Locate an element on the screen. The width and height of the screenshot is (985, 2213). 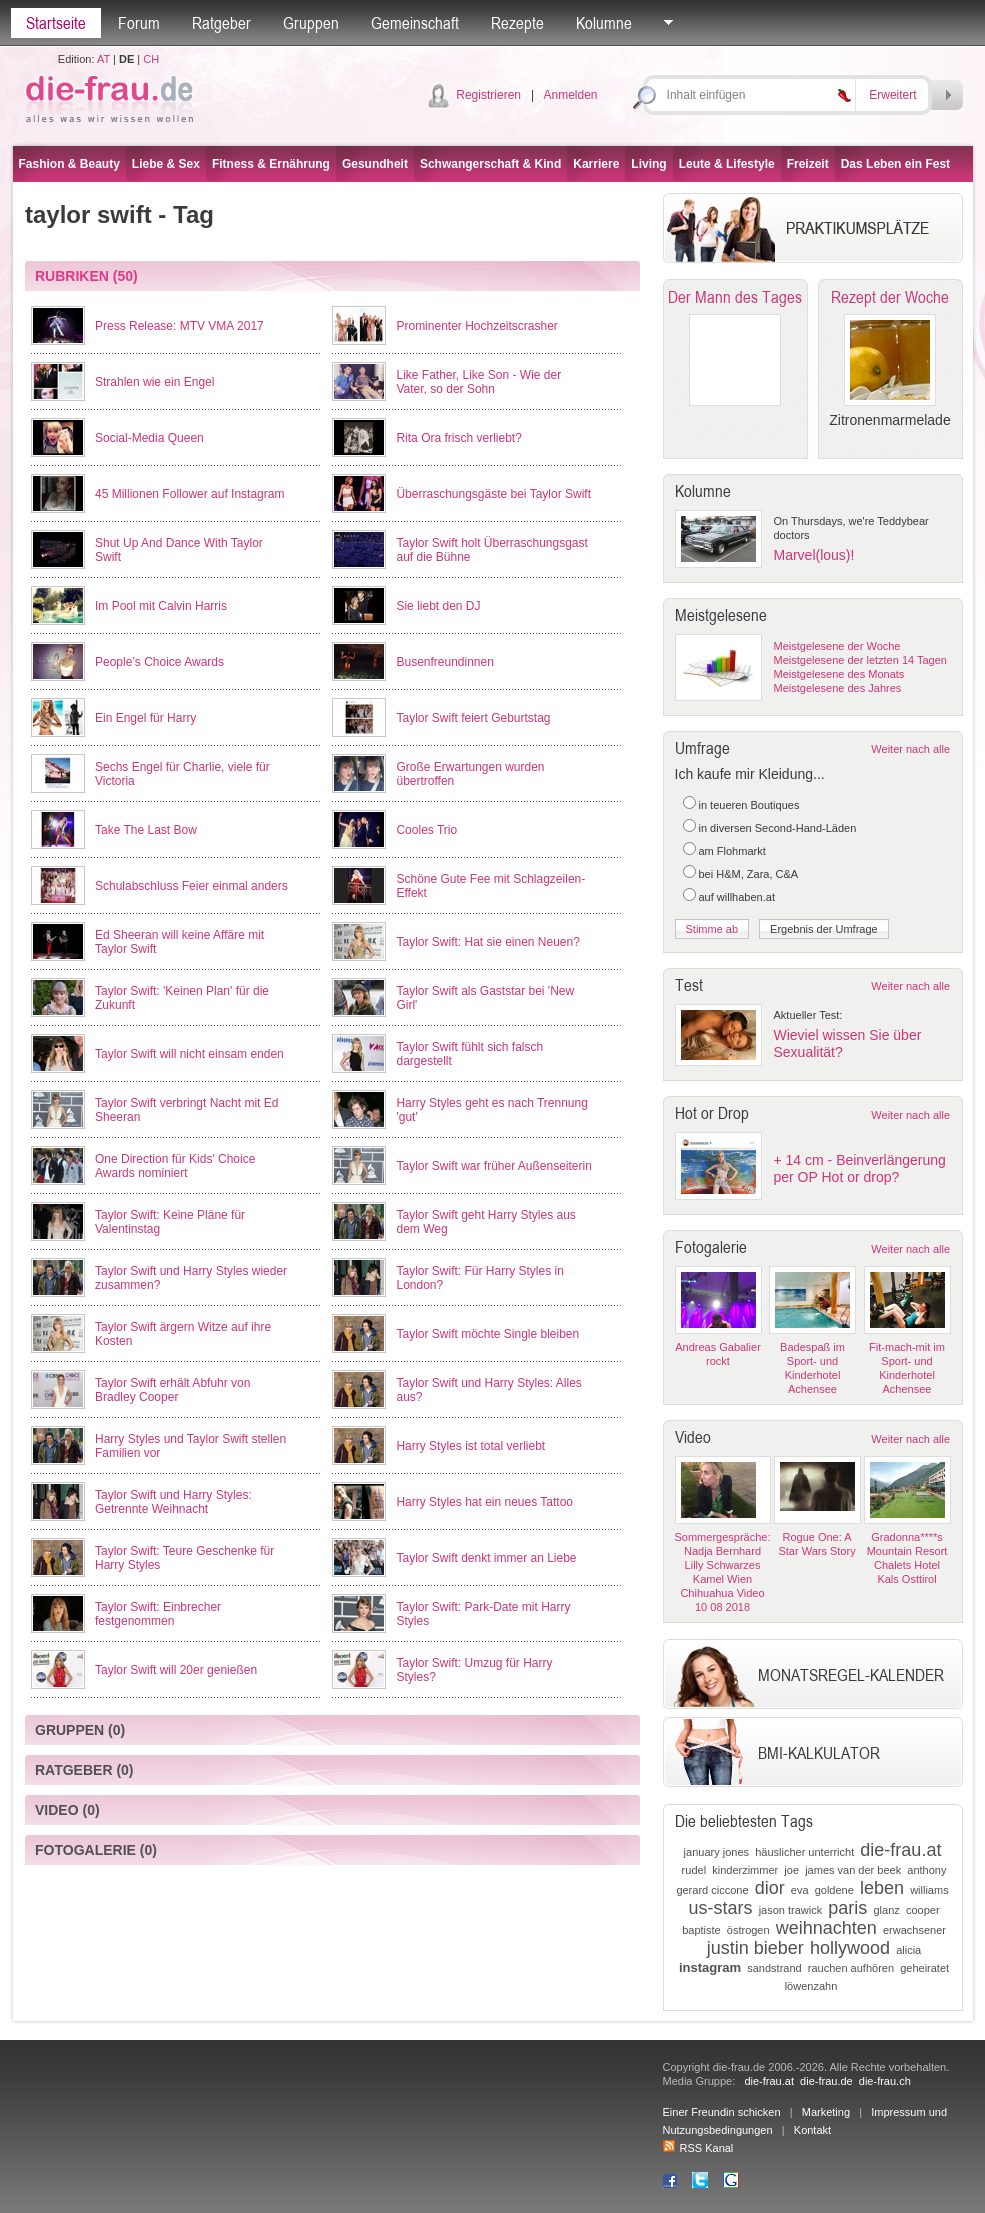
Social-Media Queen is located at coordinates (149, 438).